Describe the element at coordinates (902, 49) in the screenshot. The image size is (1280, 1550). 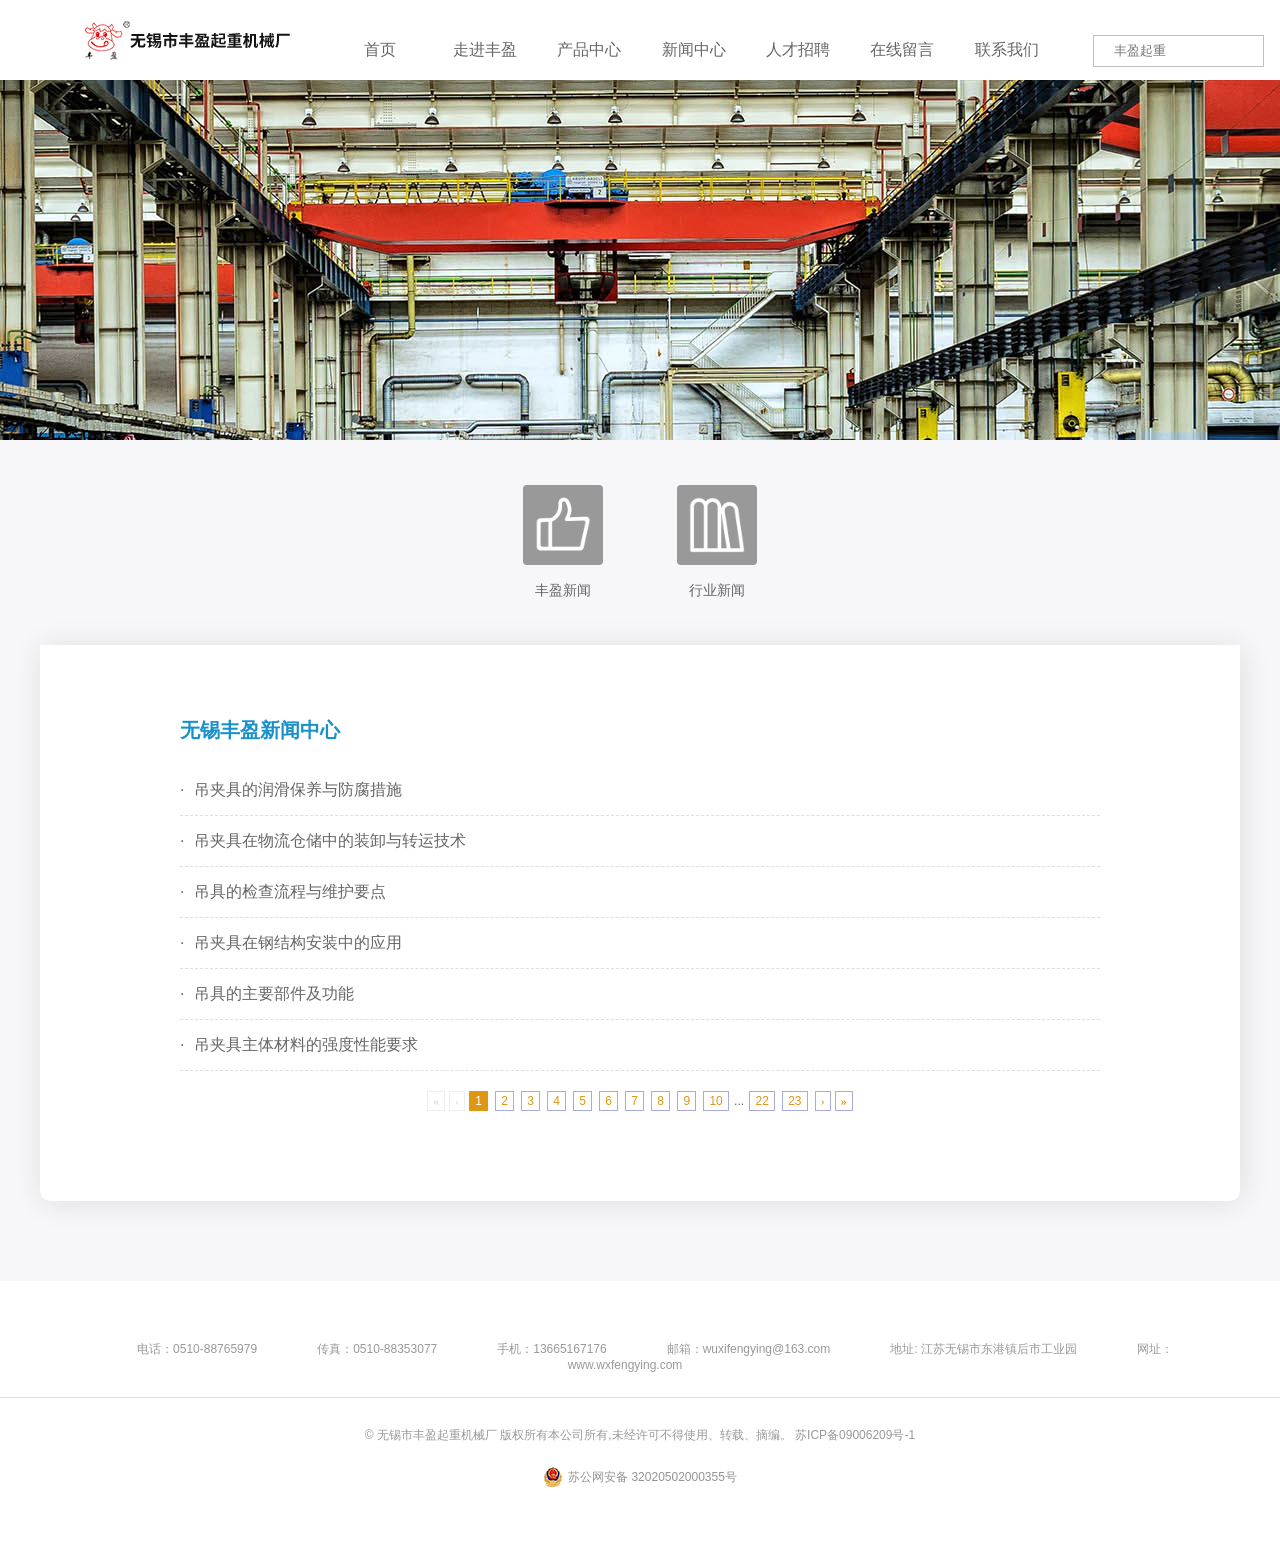
I see `在线留言` at that location.